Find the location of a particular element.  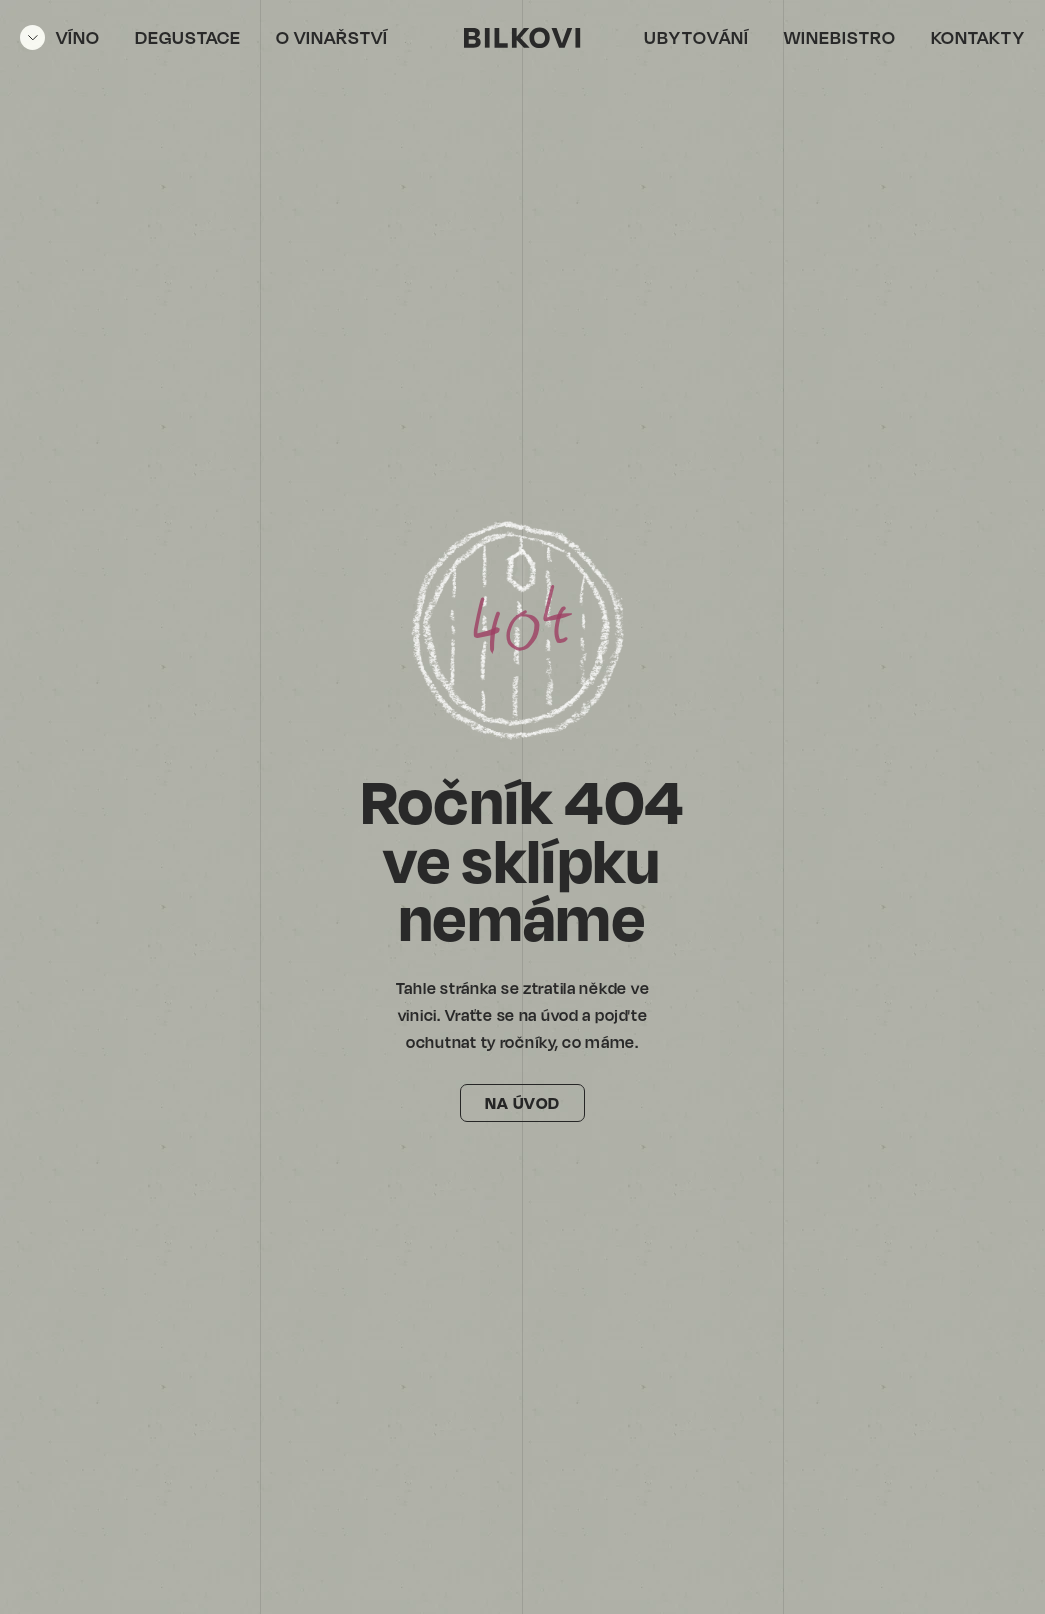

[Otevřít menu] is located at coordinates (60, 37).